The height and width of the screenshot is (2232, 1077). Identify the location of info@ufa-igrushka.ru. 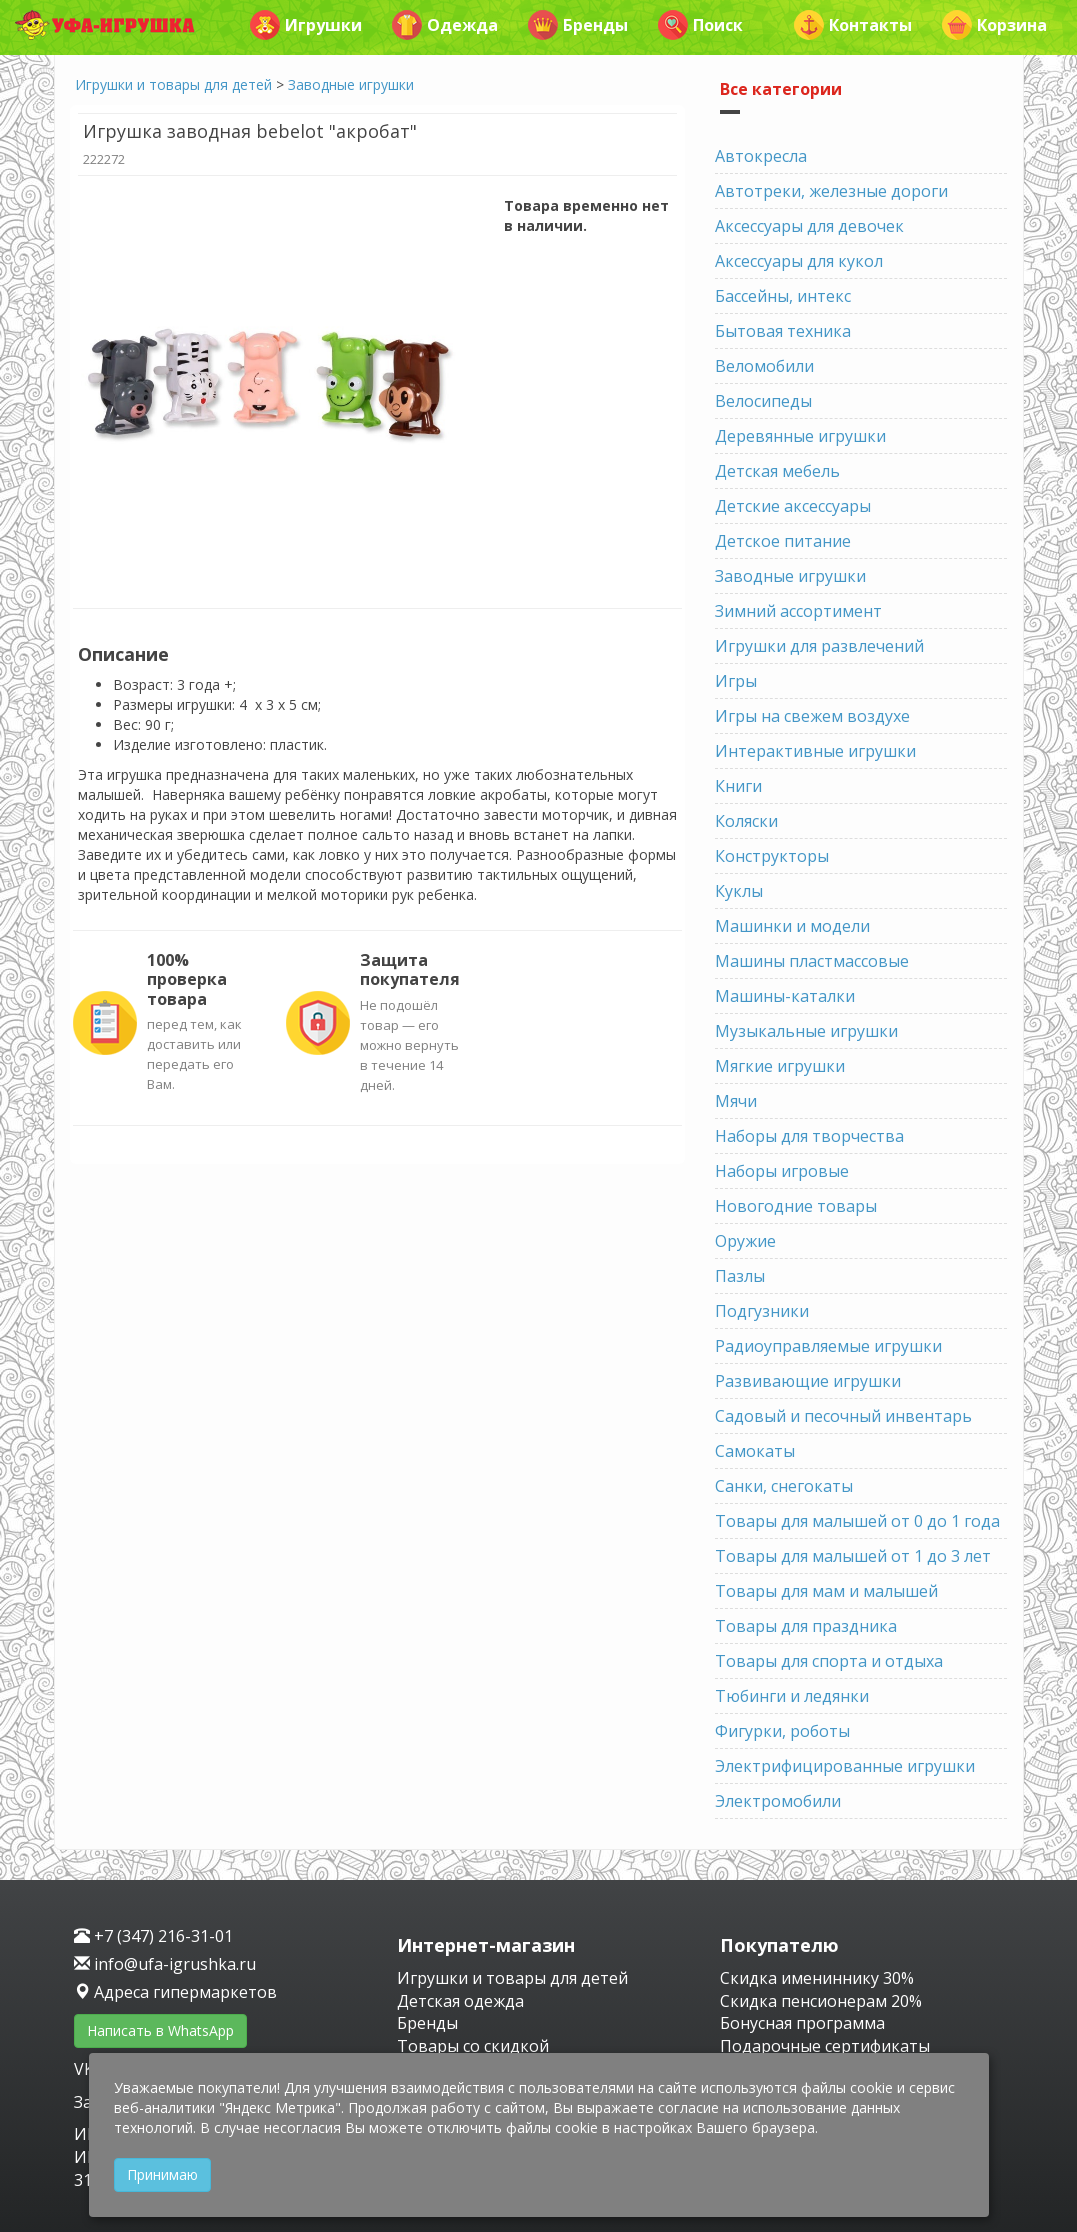
(165, 1964).